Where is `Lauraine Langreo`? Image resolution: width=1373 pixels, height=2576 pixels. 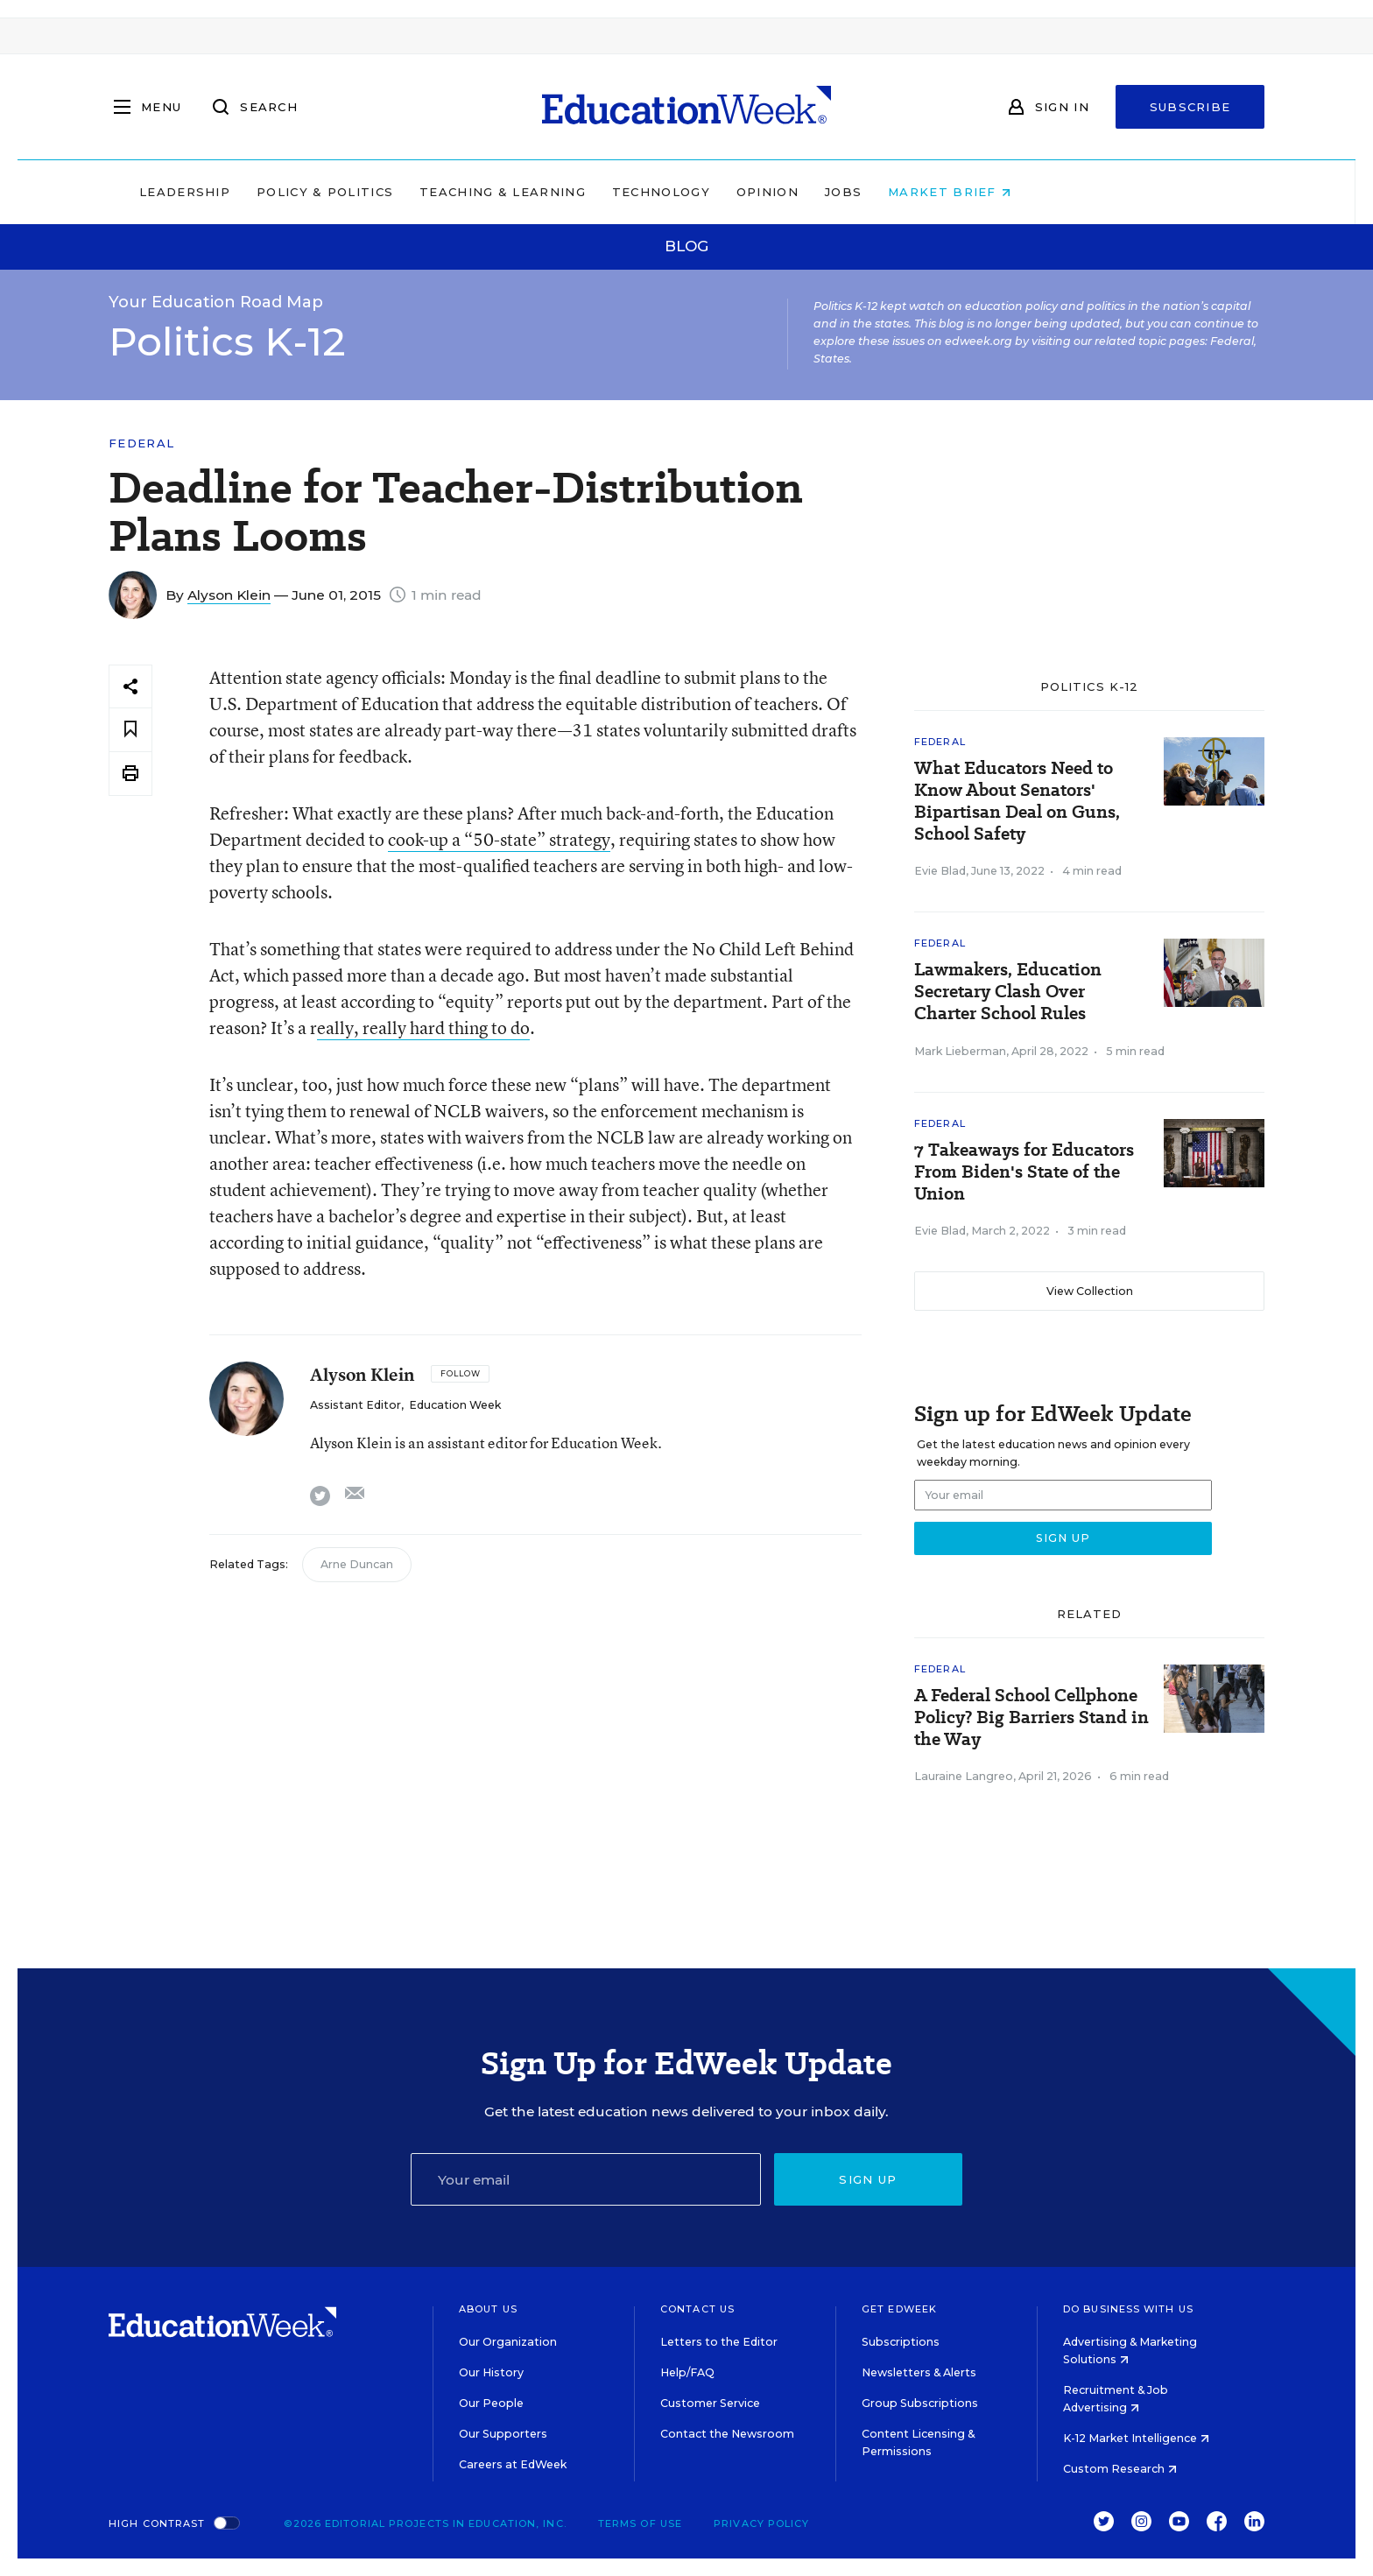
Lauraine Langreo is located at coordinates (963, 1776).